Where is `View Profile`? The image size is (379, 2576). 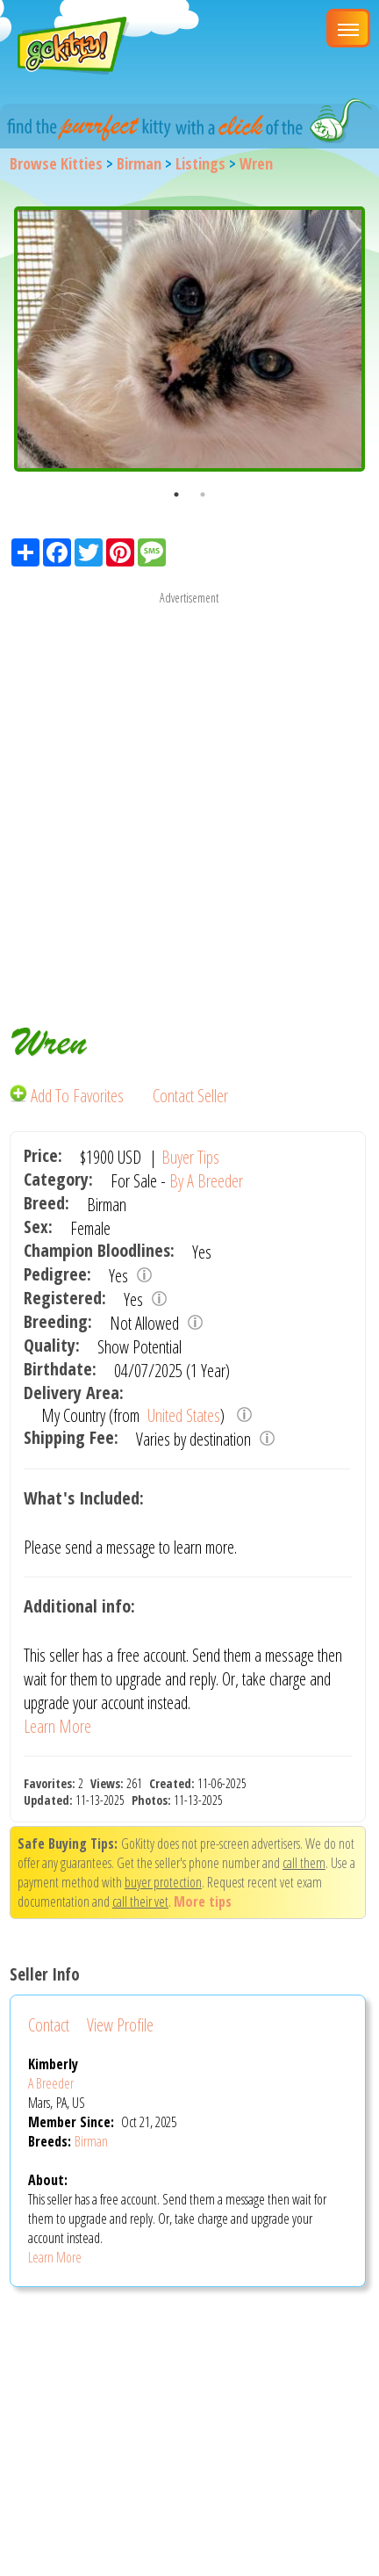
View Profile is located at coordinates (120, 2025).